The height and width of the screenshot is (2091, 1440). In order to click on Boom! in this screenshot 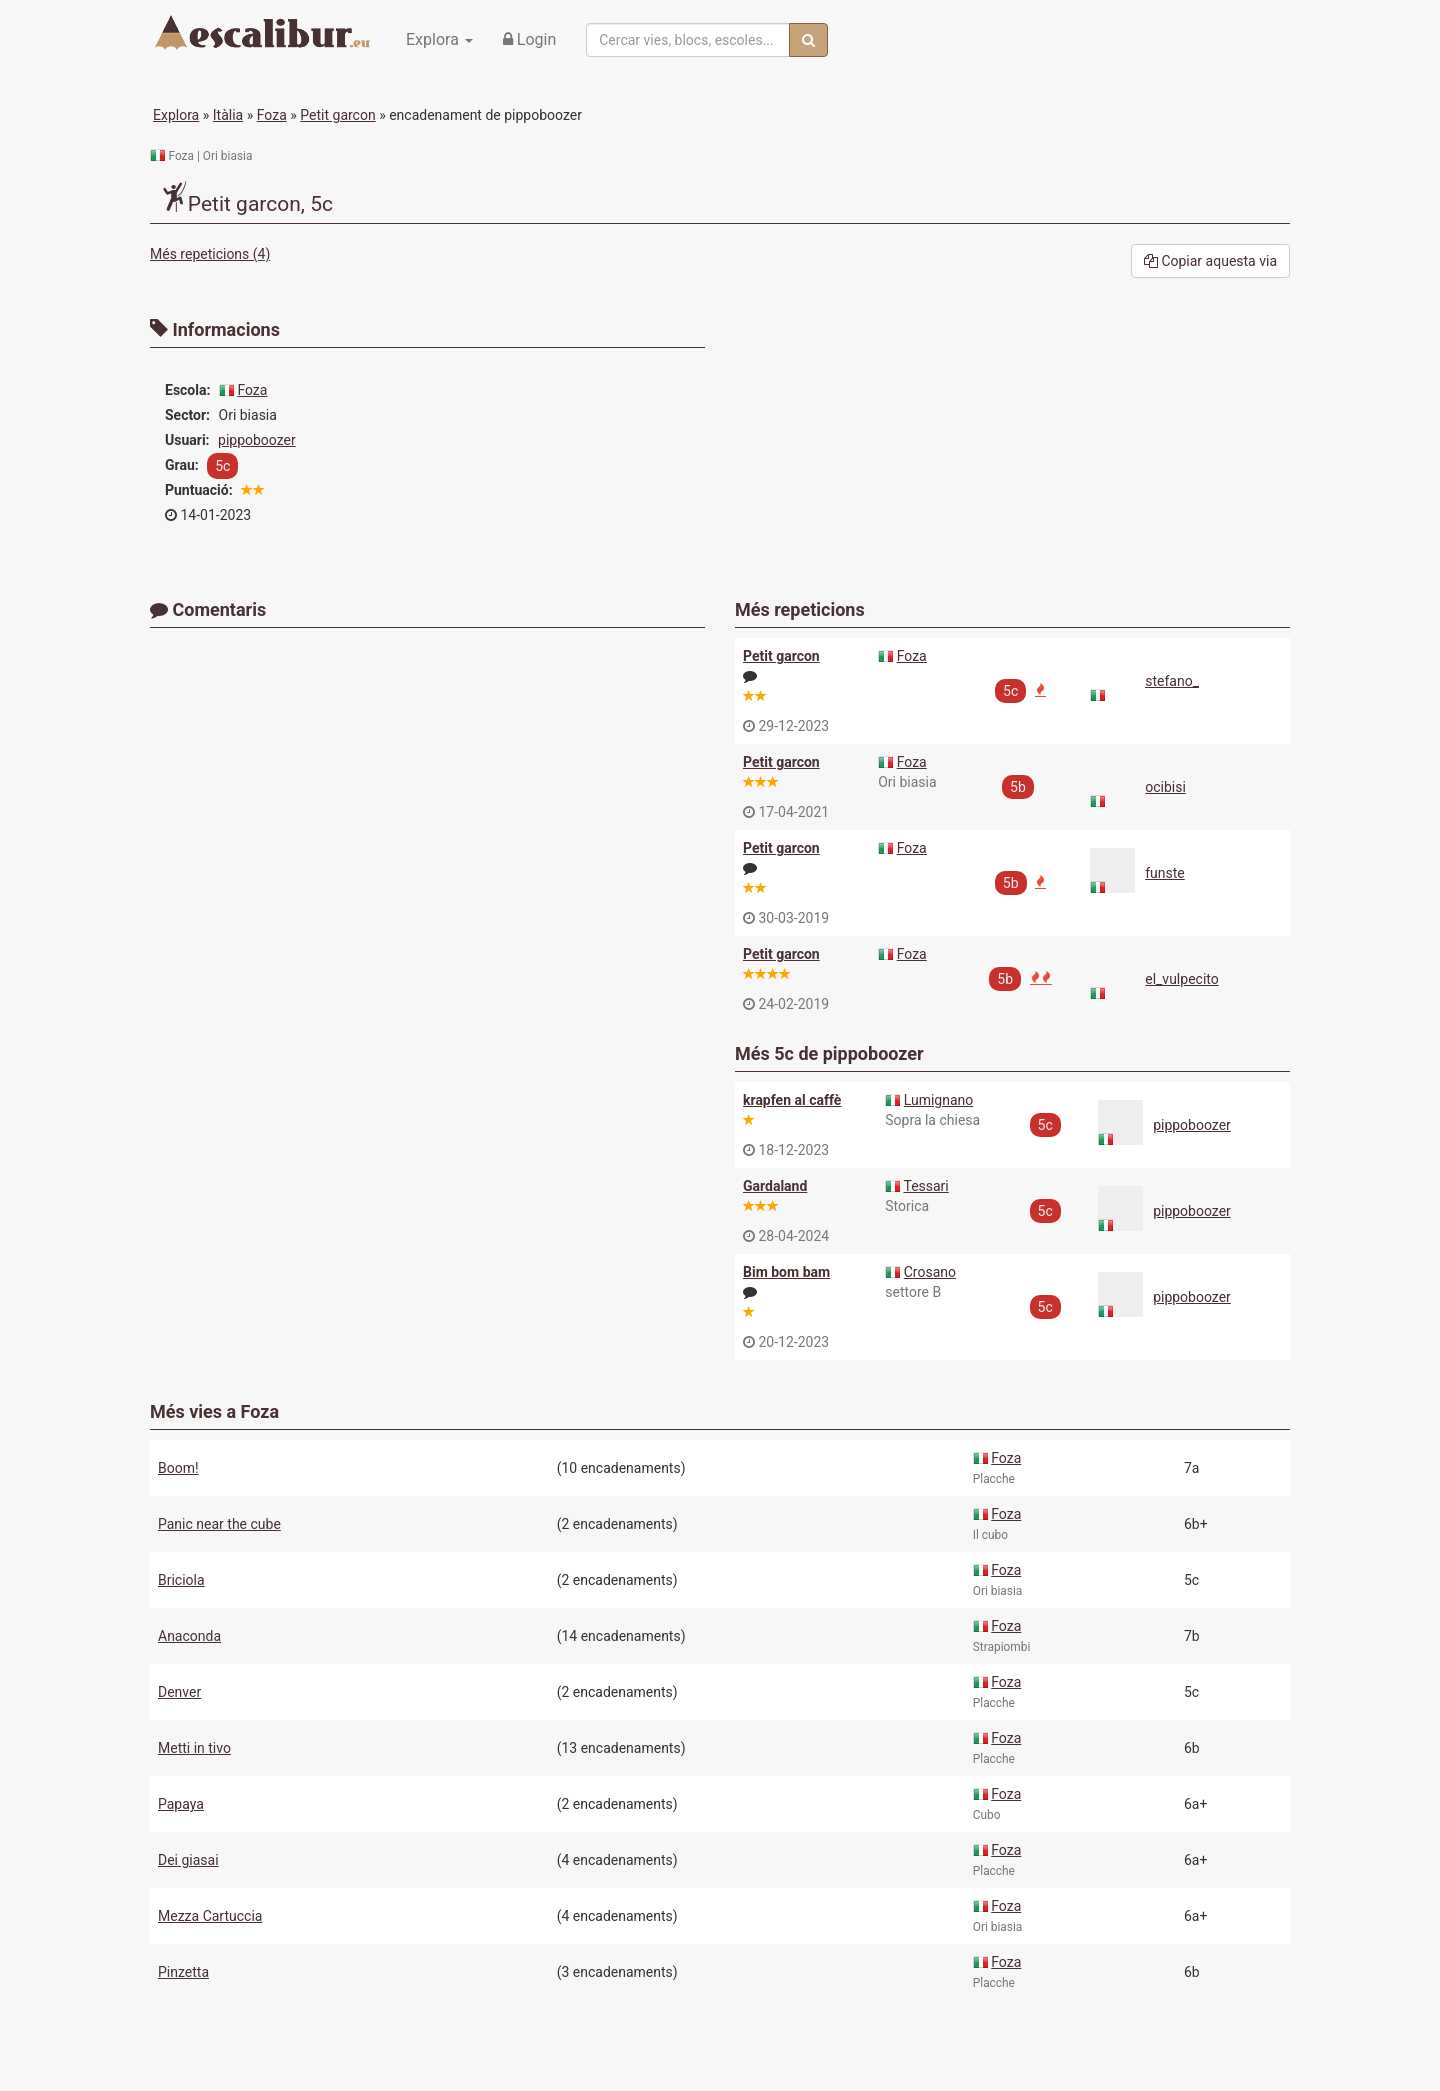, I will do `click(178, 1468)`.